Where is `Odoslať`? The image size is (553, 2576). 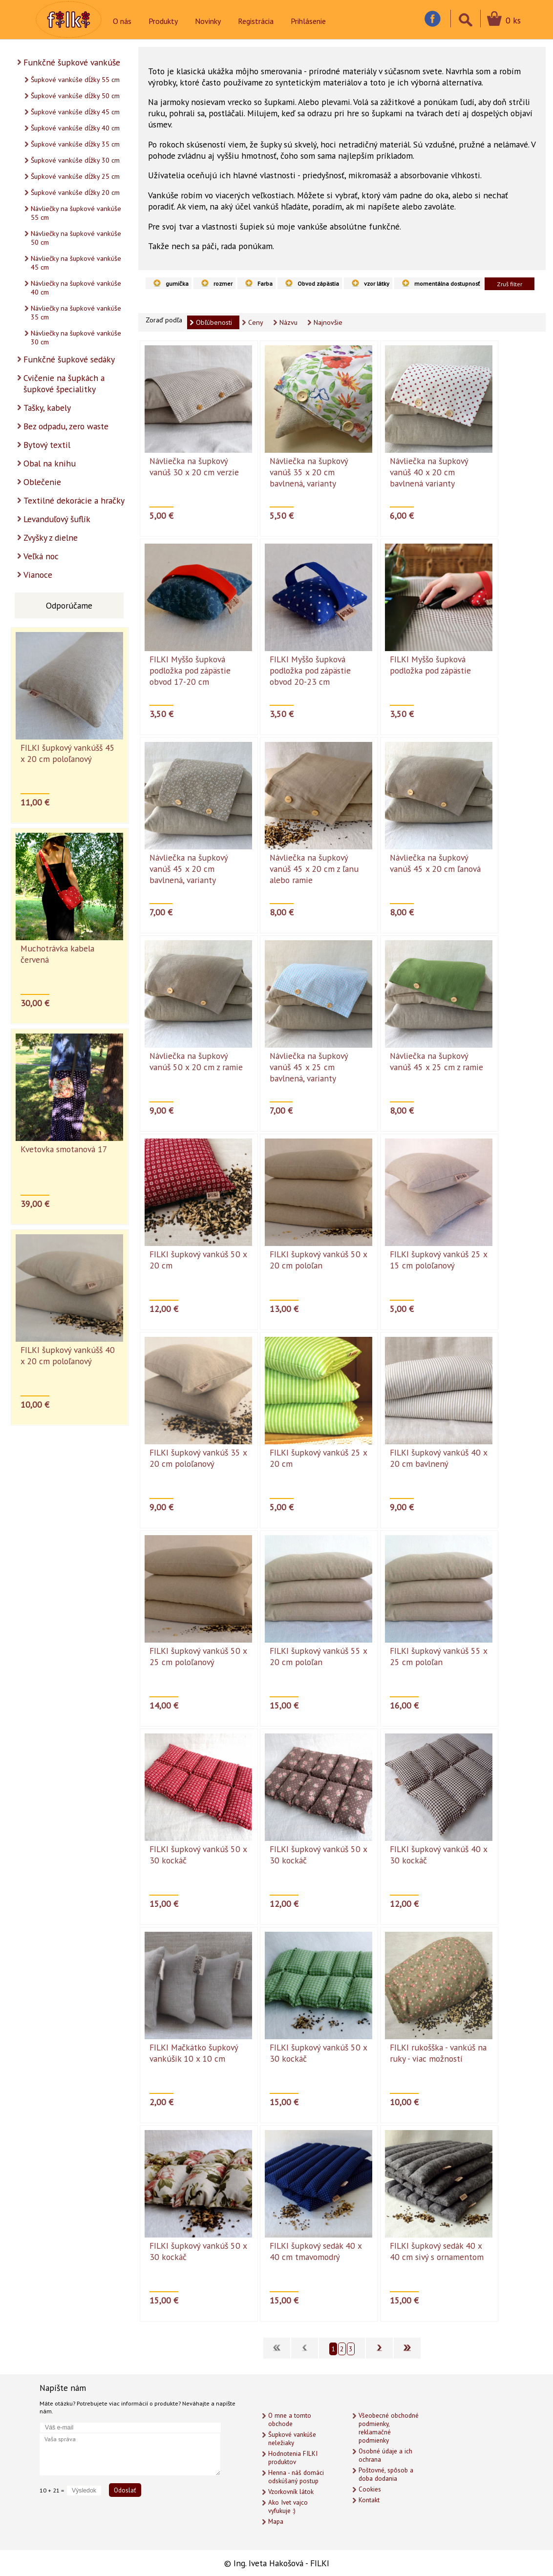 Odoslať is located at coordinates (125, 2490).